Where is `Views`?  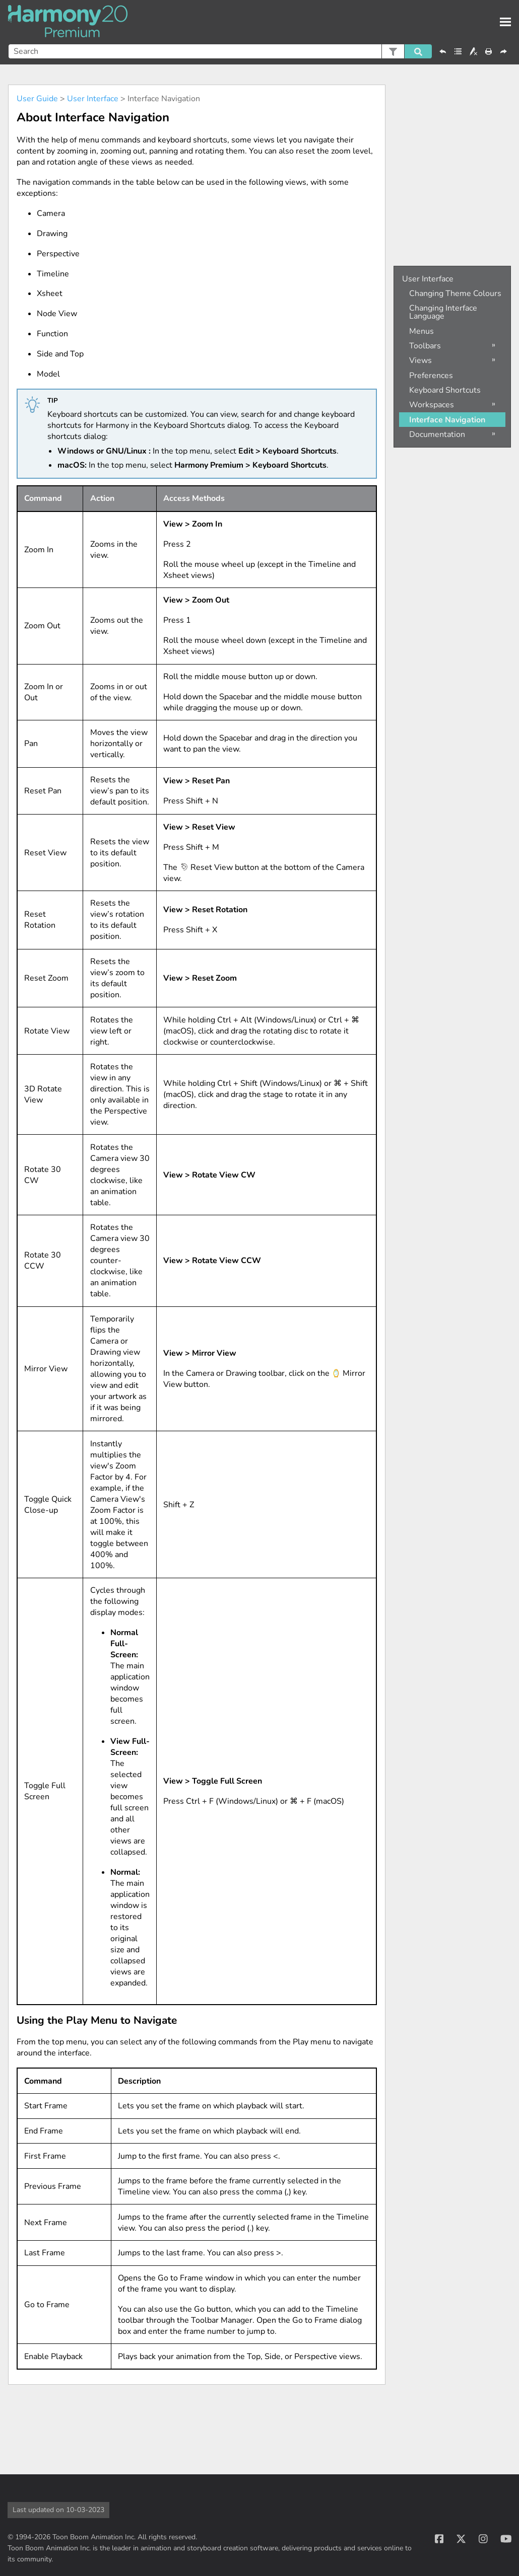
Views is located at coordinates (420, 360).